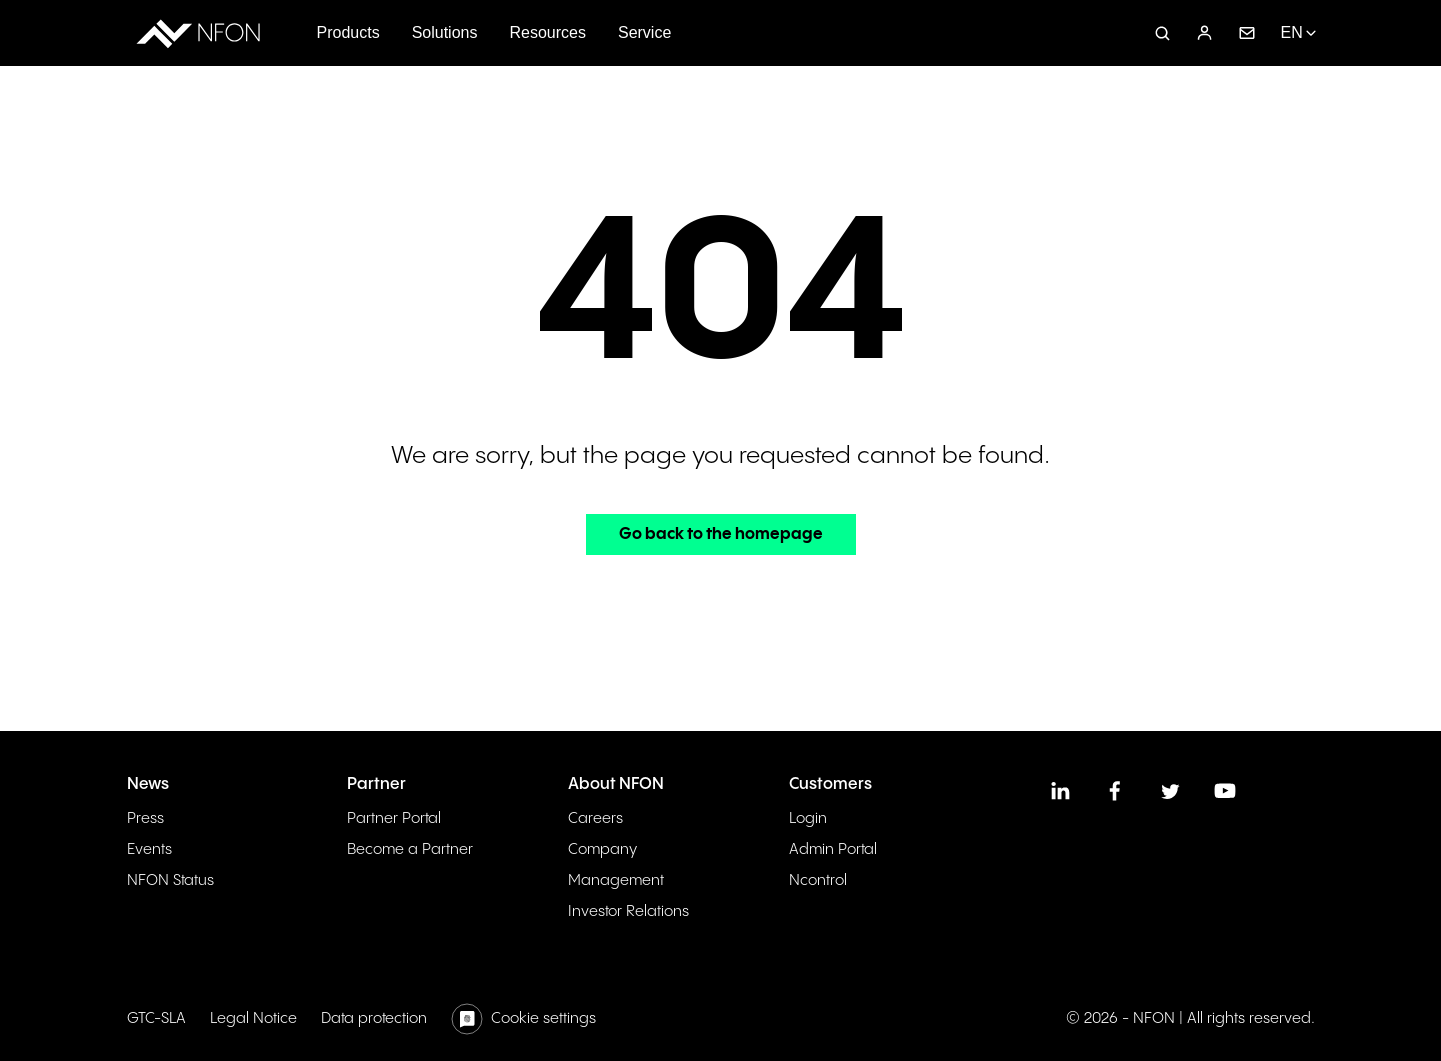 The height and width of the screenshot is (1061, 1441). What do you see at coordinates (253, 1018) in the screenshot?
I see `Legal Notice [menuitem]` at bounding box center [253, 1018].